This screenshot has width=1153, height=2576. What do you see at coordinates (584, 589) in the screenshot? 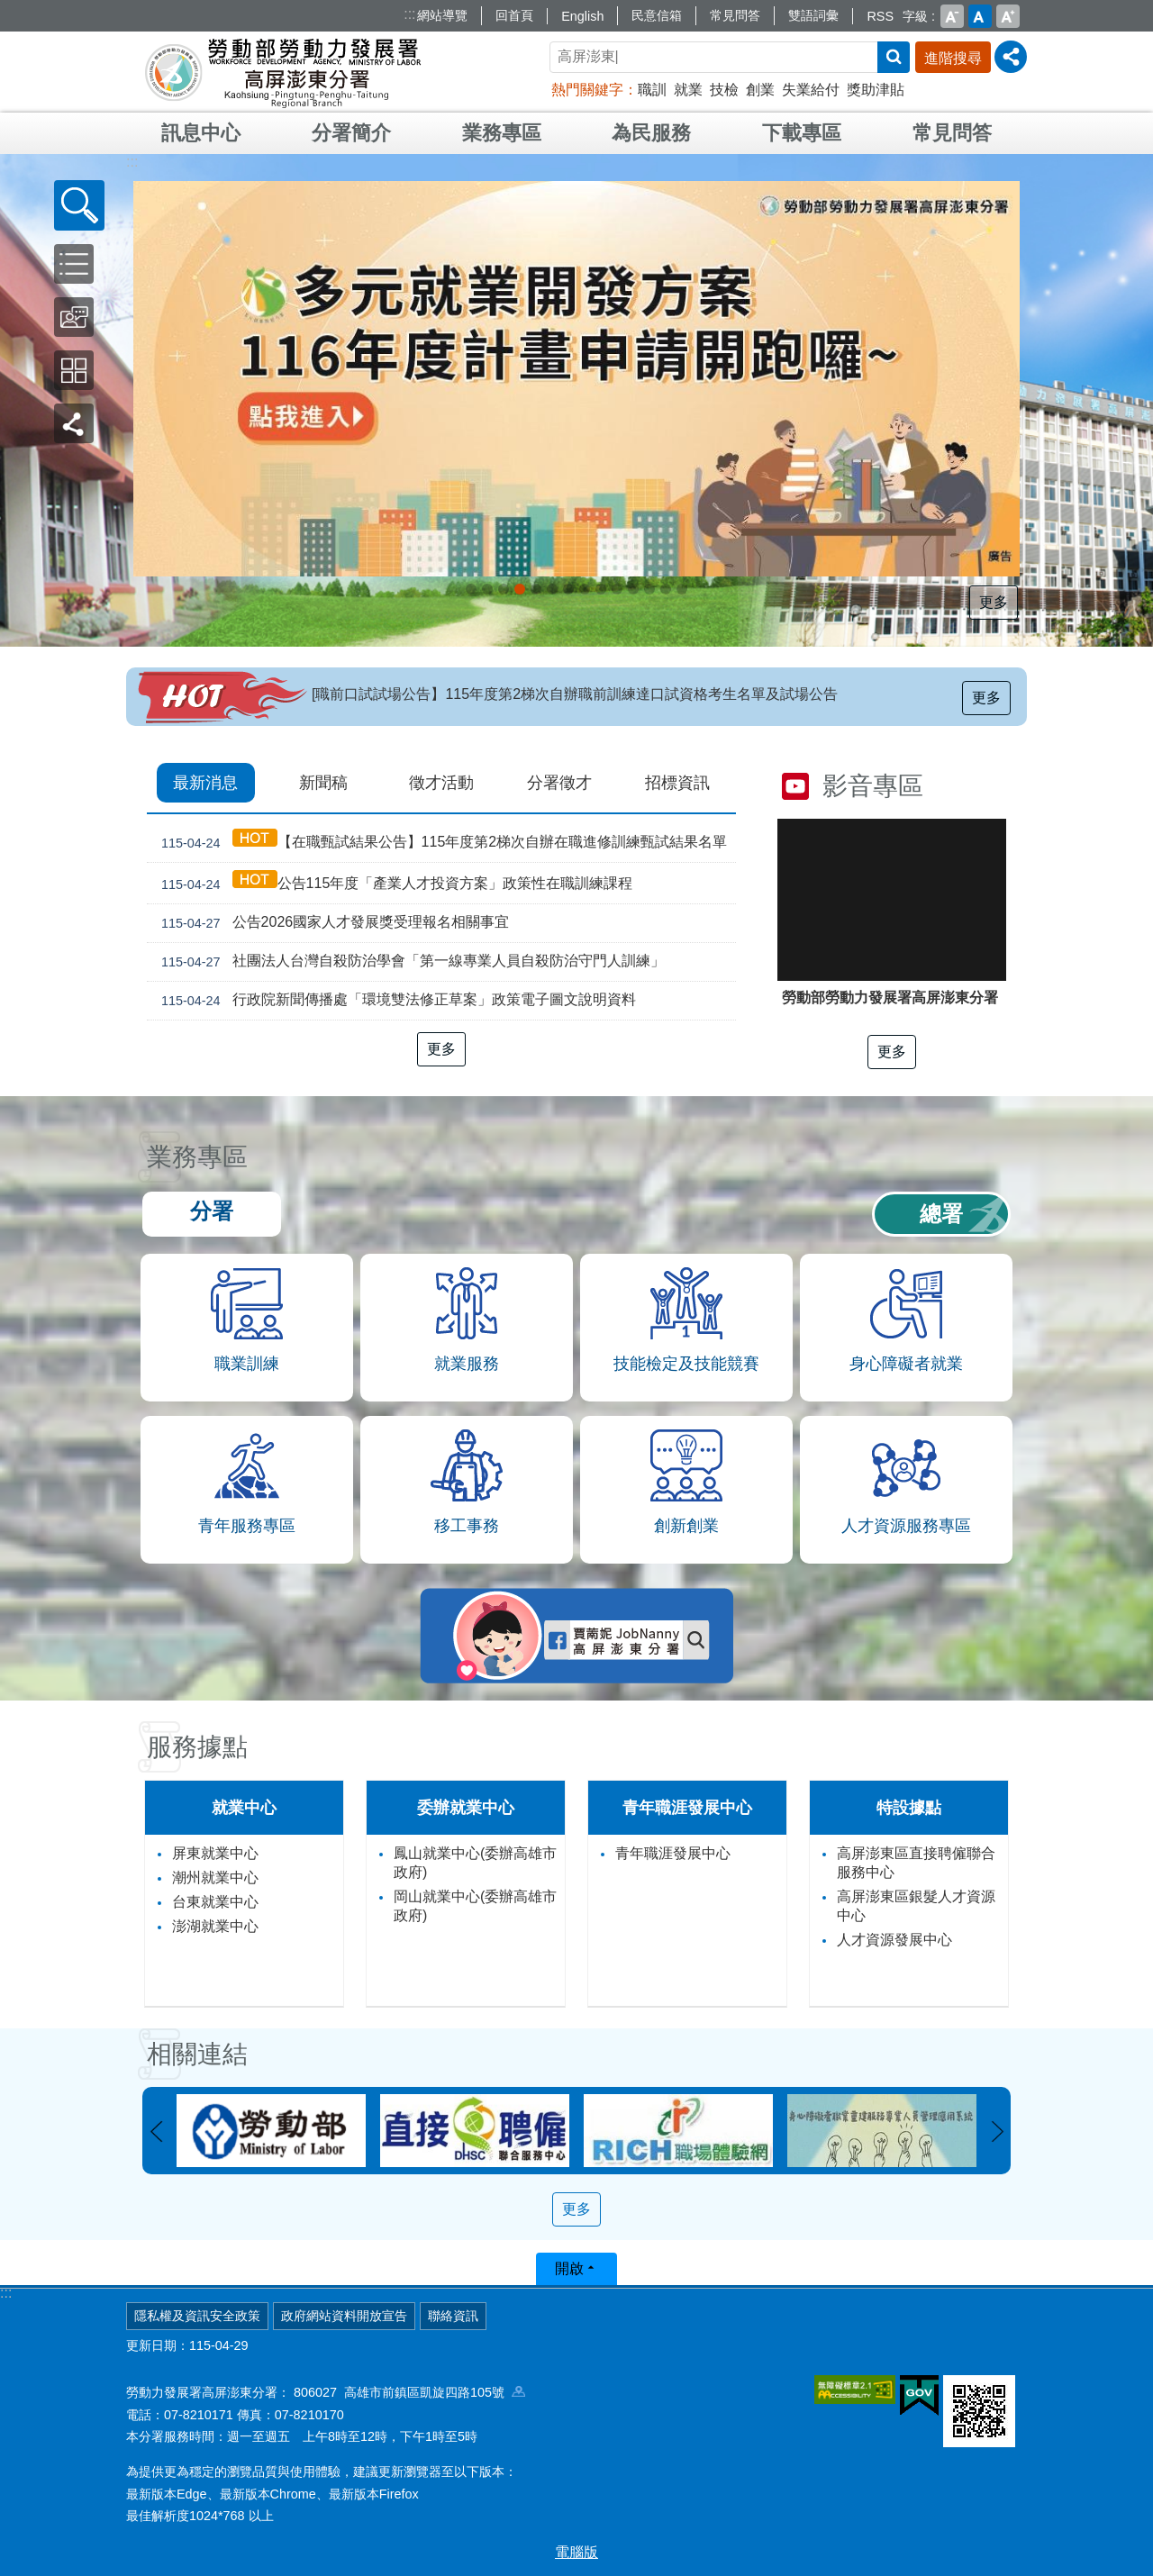
I see `[另開新視窗]支援青年就業計畫_Instructions for literal` at bounding box center [584, 589].